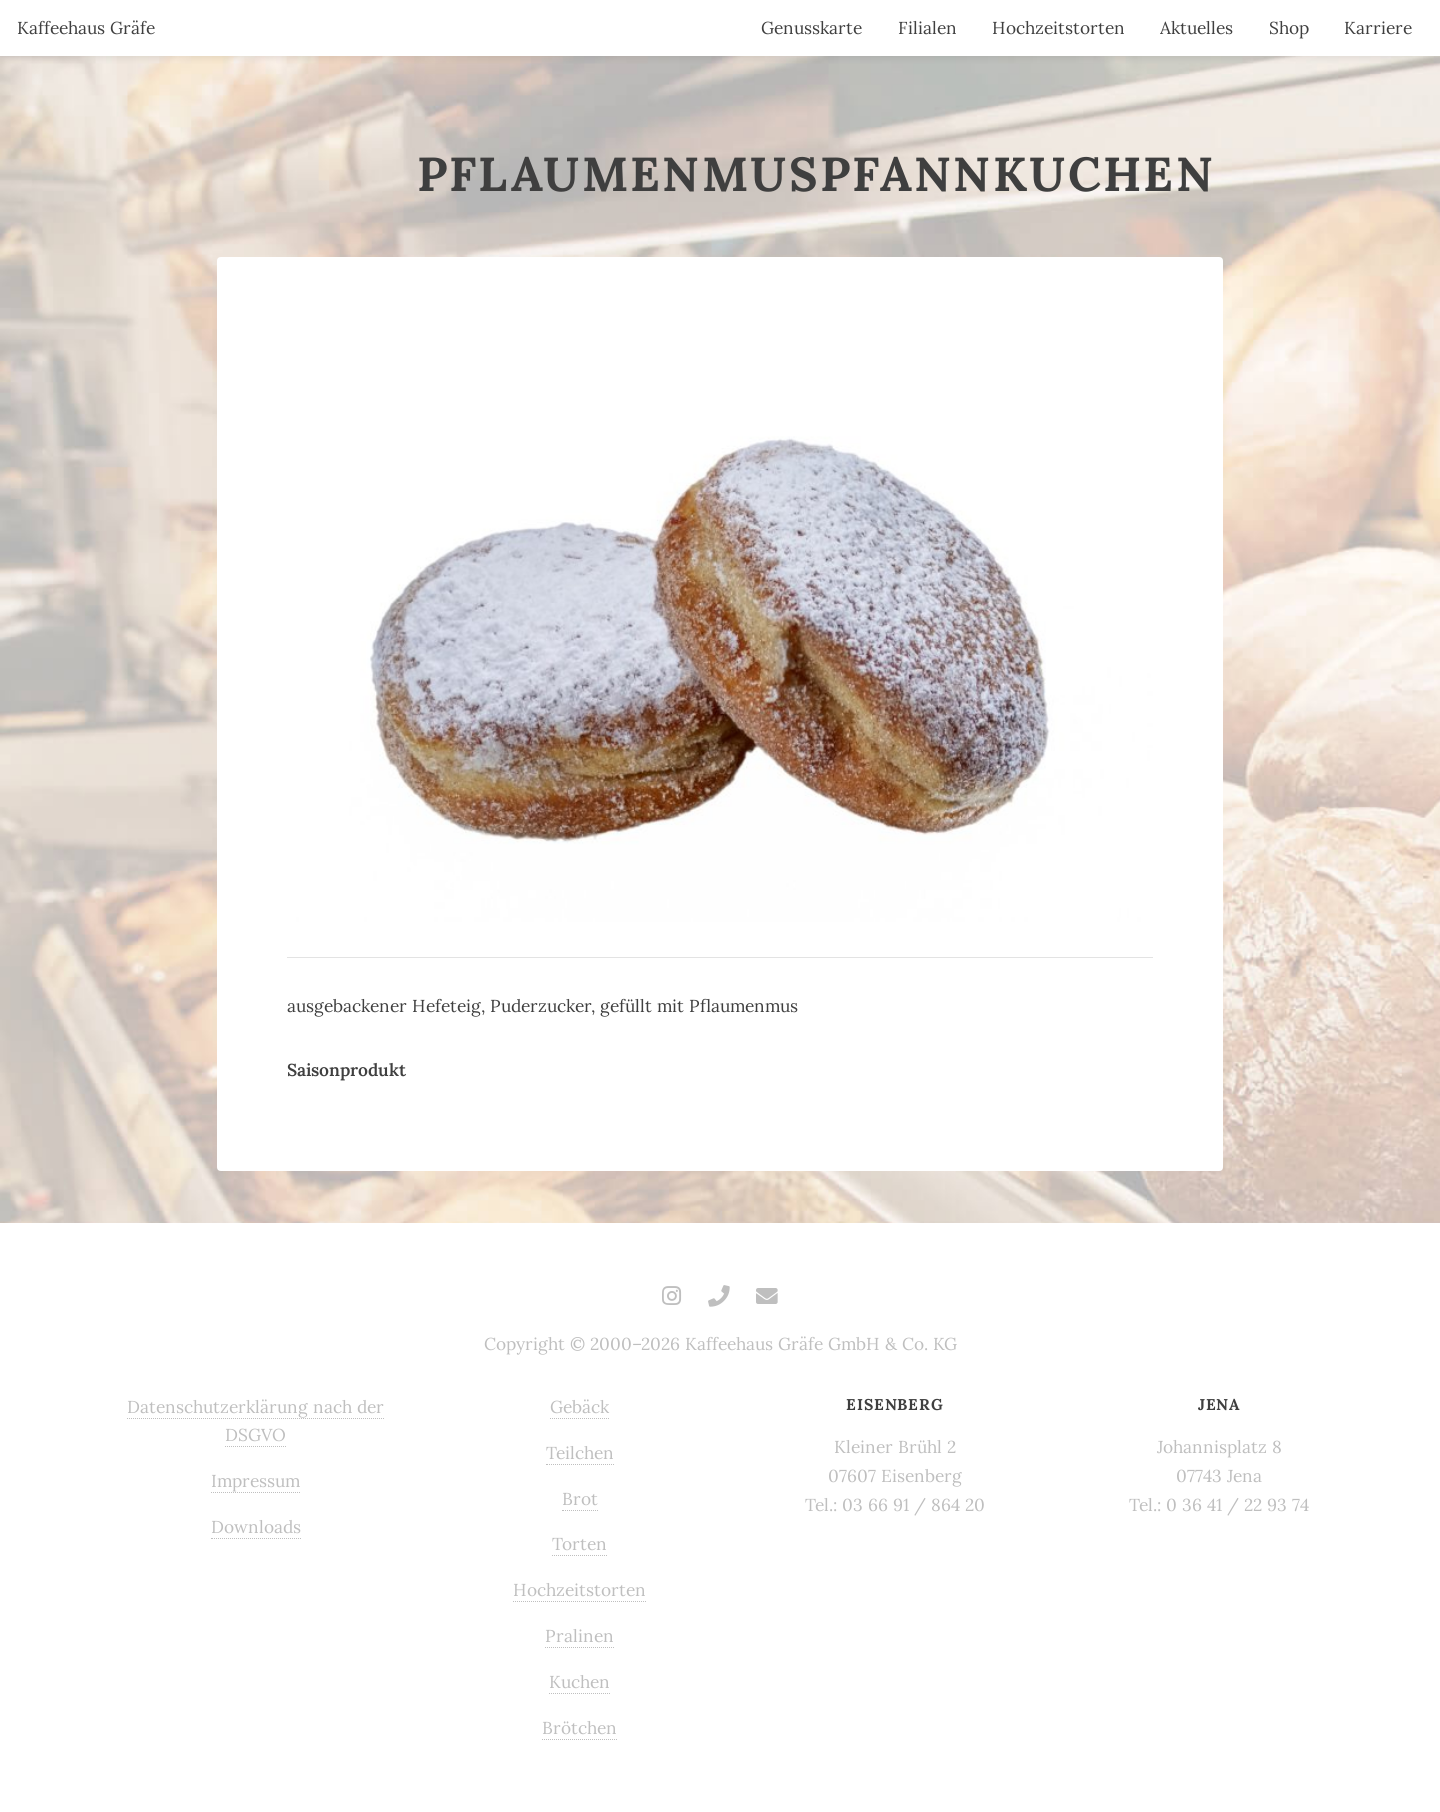  Describe the element at coordinates (579, 1544) in the screenshot. I see `Torten` at that location.